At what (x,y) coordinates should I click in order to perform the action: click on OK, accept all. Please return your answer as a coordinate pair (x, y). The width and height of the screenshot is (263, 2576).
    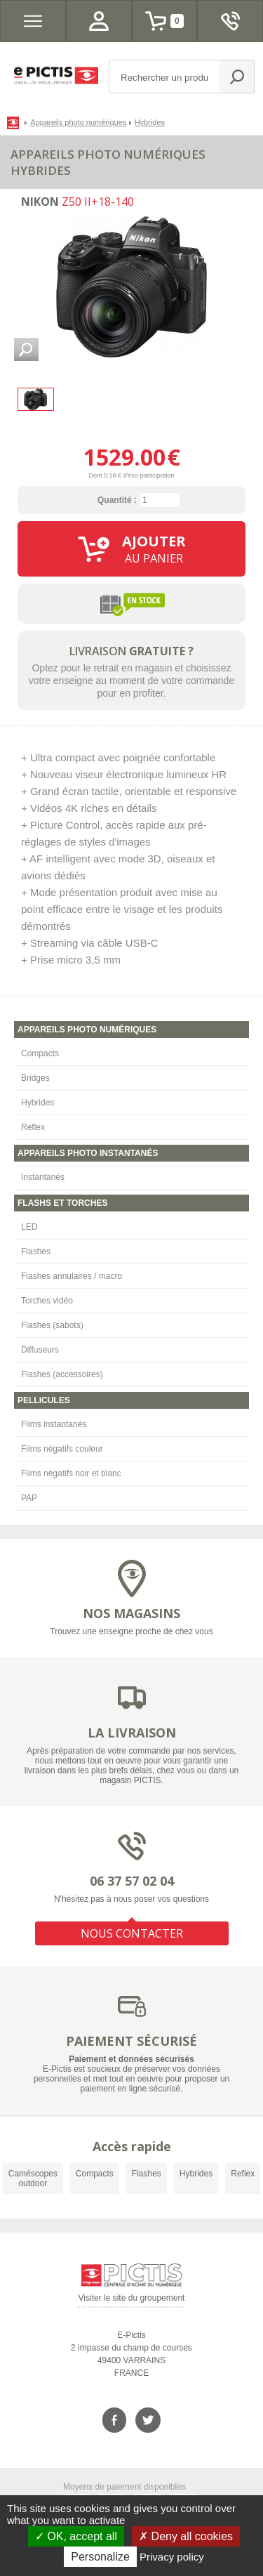
    Looking at the image, I should click on (76, 2536).